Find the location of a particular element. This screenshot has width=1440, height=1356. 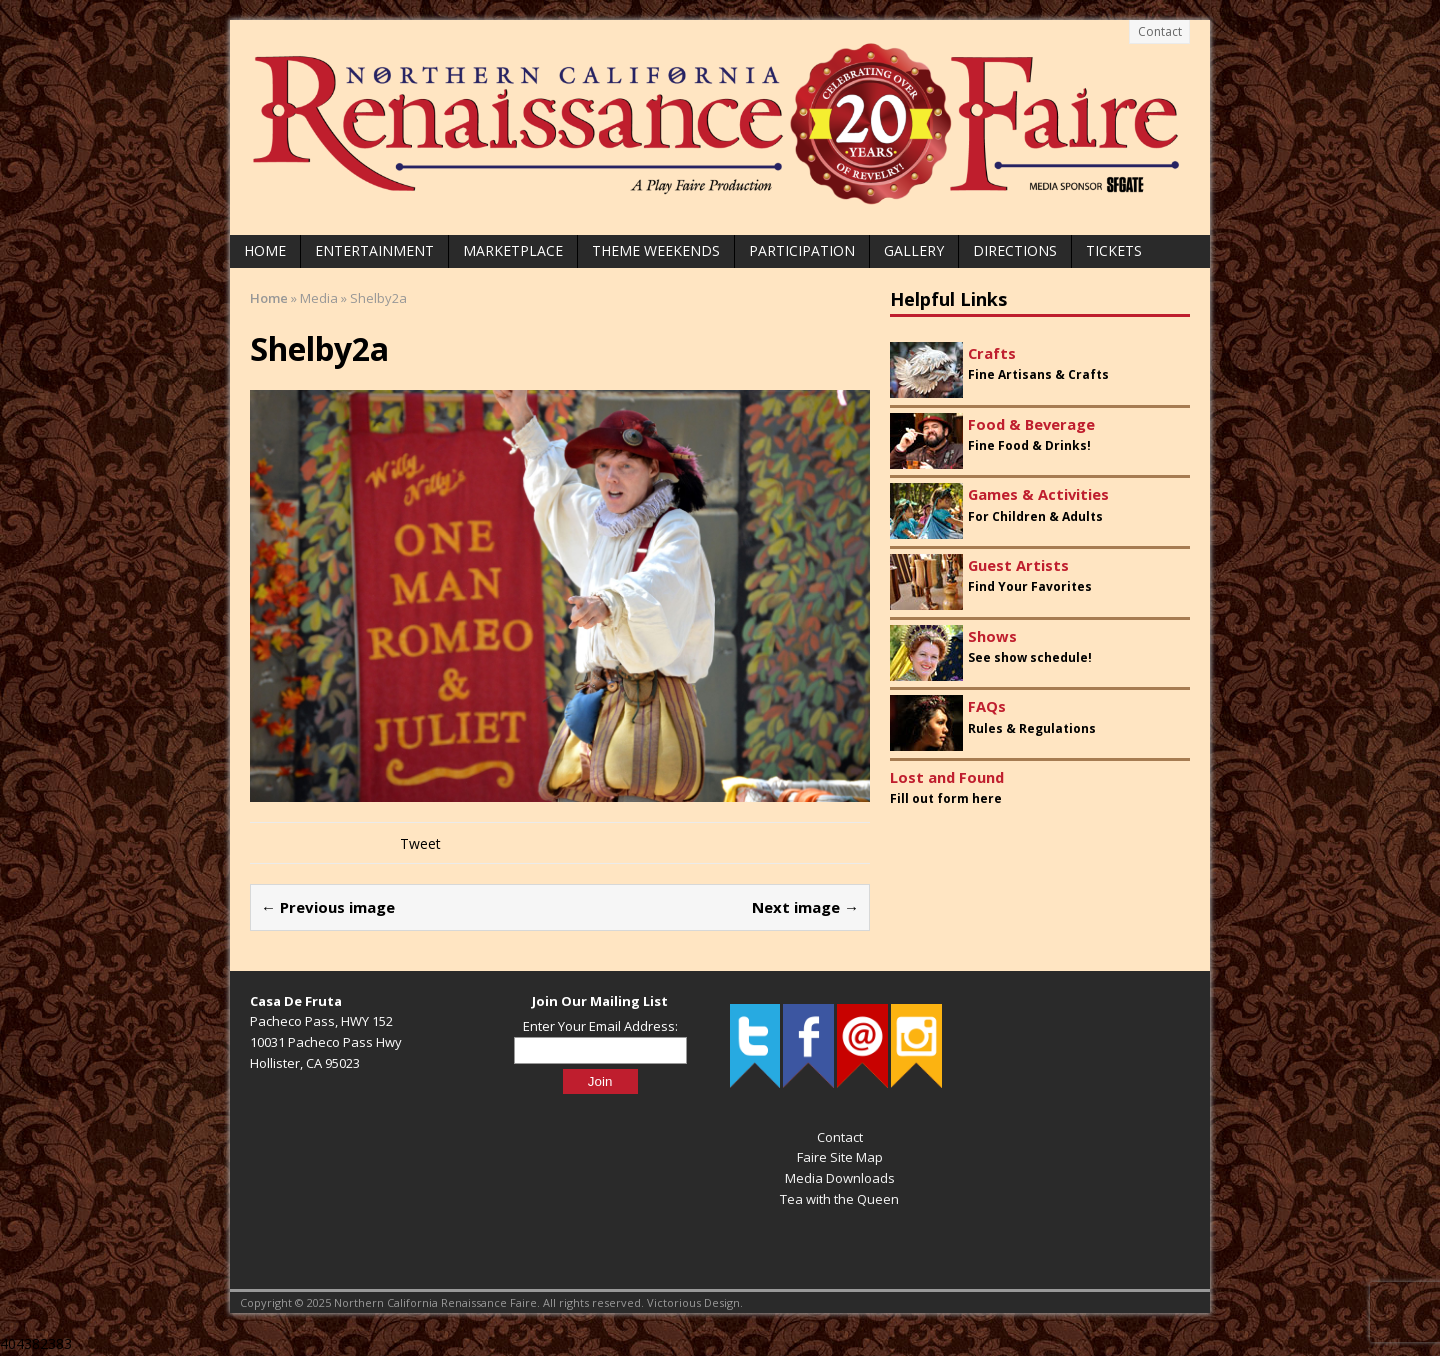

Media Downloads is located at coordinates (840, 1178).